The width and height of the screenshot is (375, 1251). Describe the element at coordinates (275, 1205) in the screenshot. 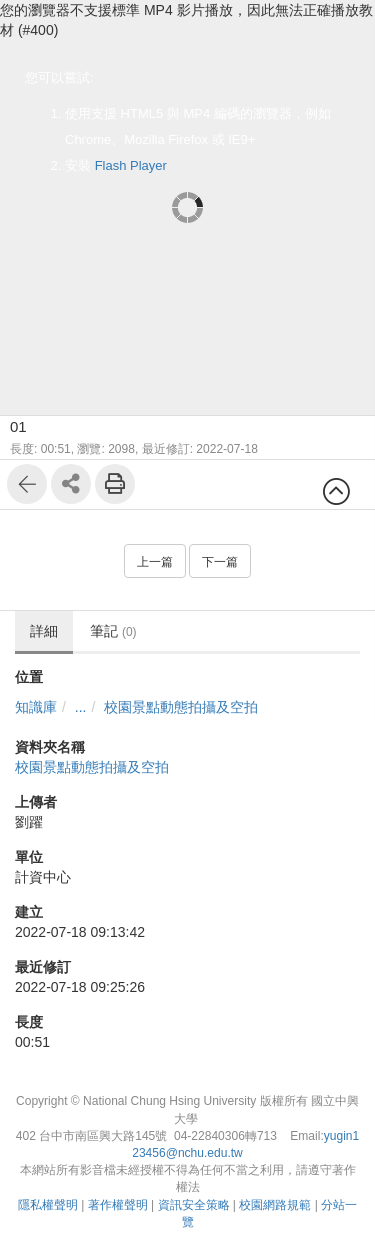

I see `校園網路規範` at that location.